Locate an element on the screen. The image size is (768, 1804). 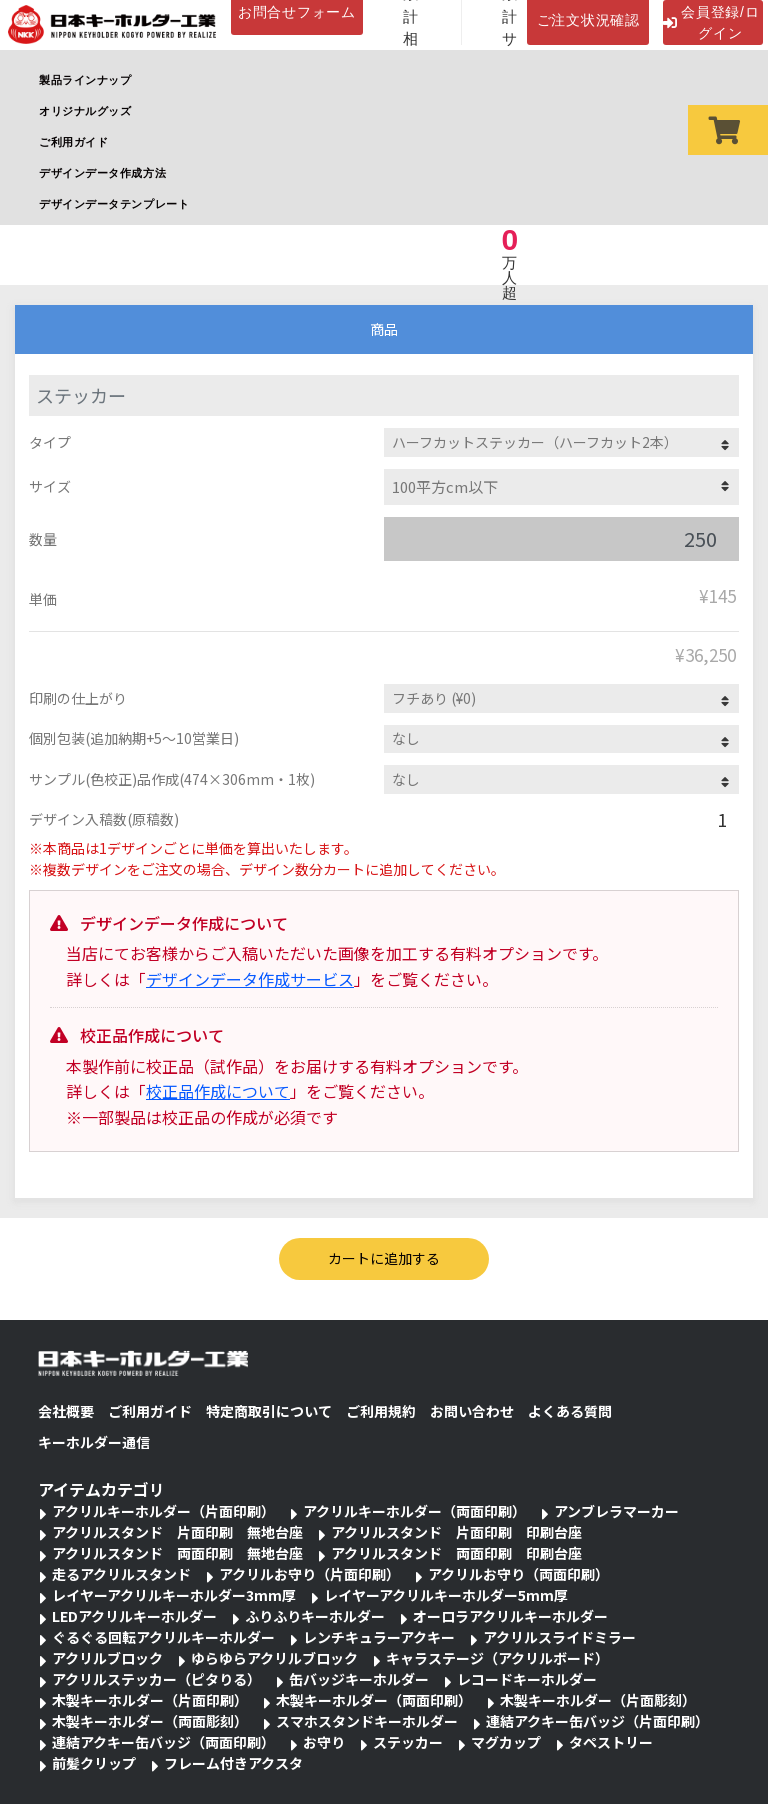
アクリルステッカー（ピタりる） is located at coordinates (156, 1679).